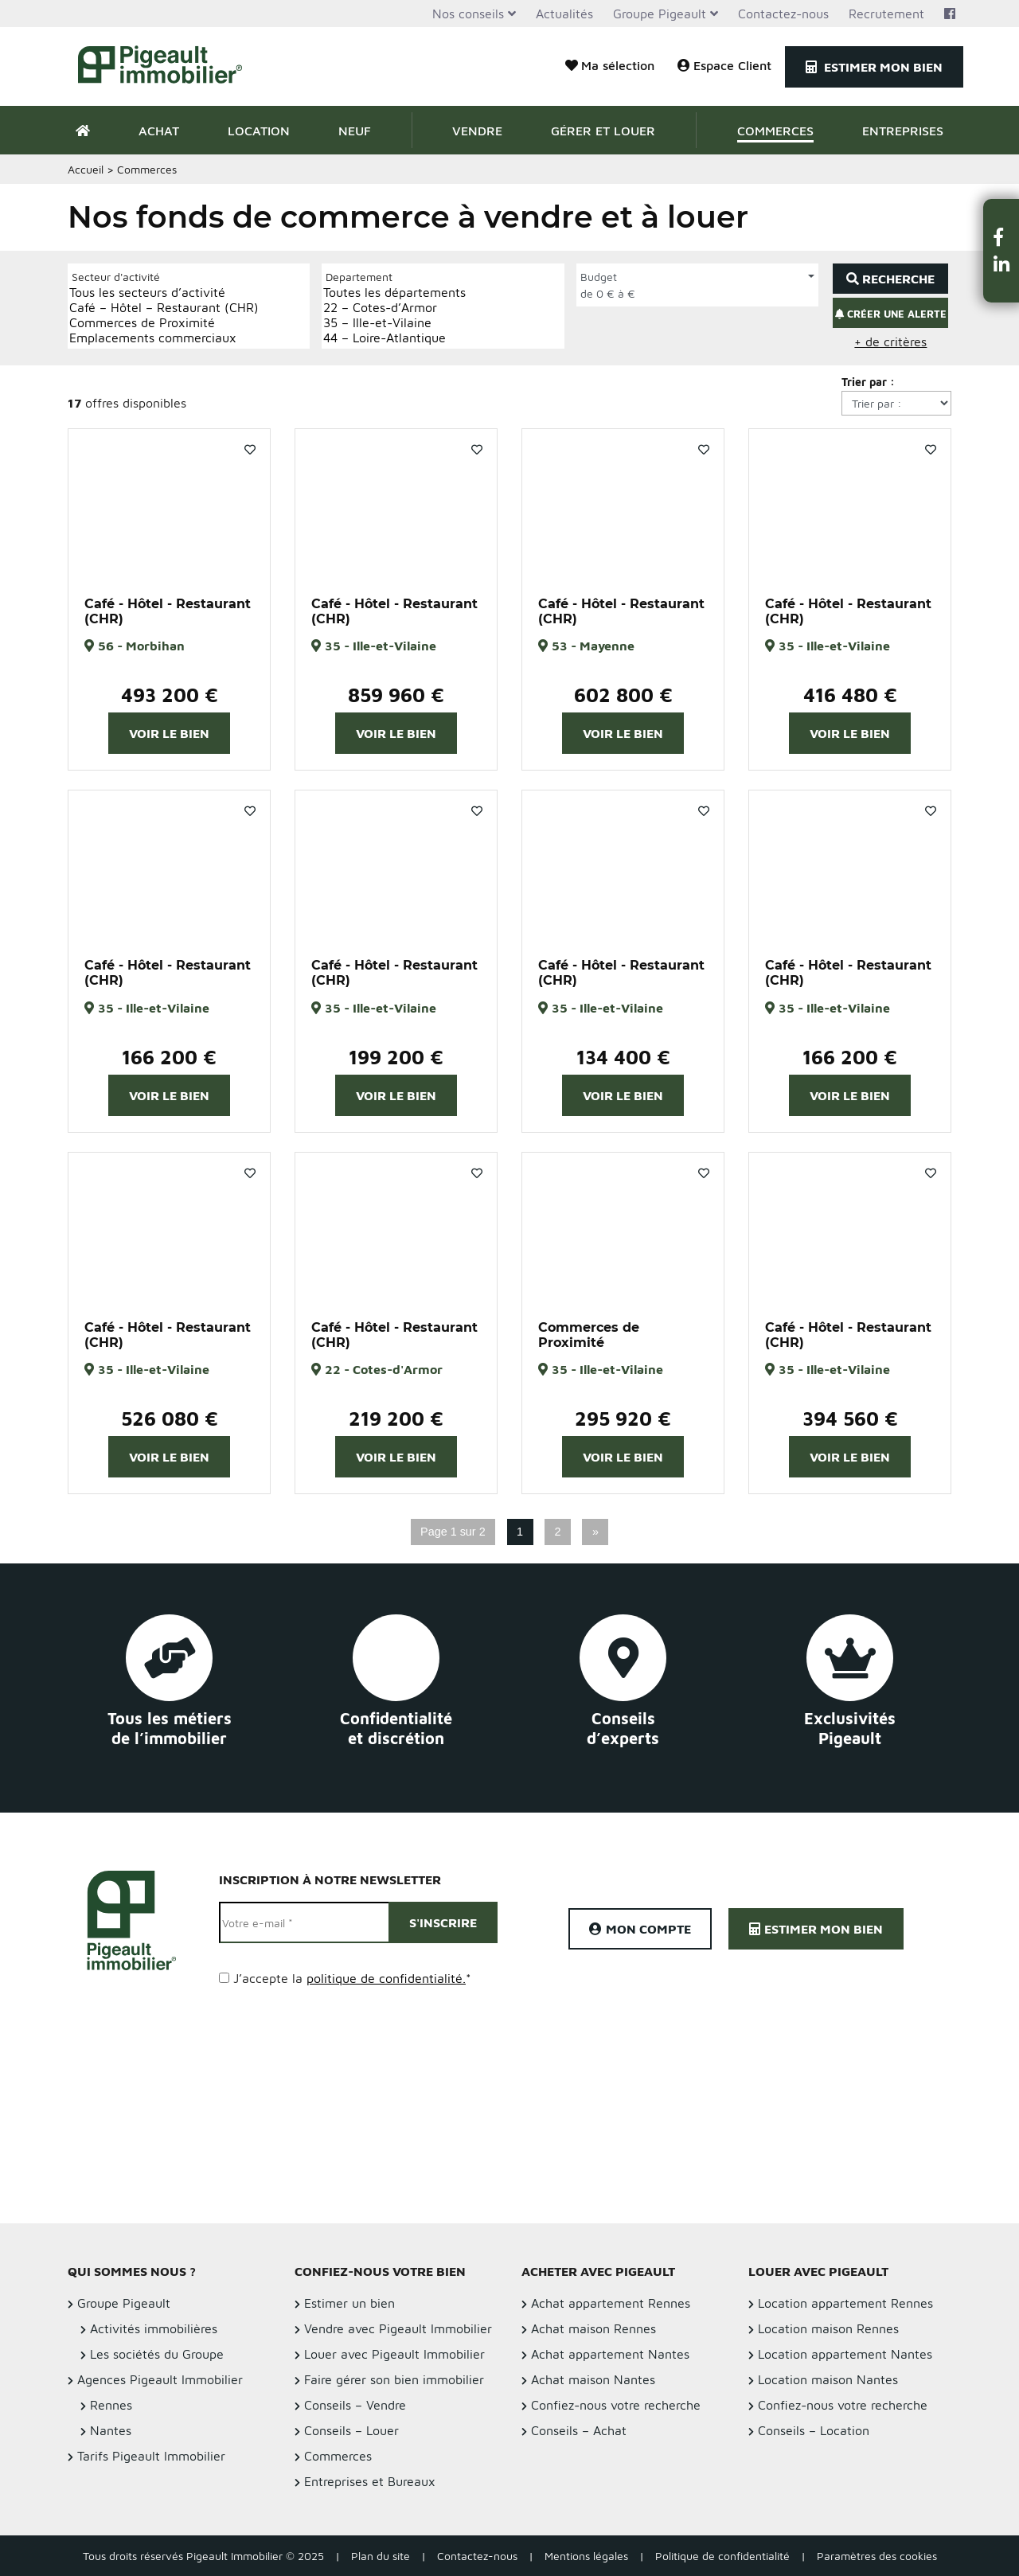  Describe the element at coordinates (369, 2481) in the screenshot. I see `Entreprises et Bureaux` at that location.